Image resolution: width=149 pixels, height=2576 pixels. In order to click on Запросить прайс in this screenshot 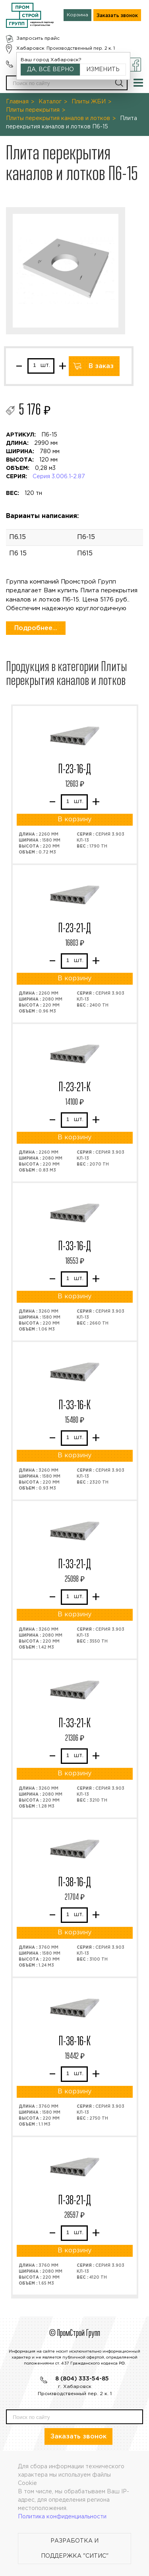, I will do `click(38, 38)`.